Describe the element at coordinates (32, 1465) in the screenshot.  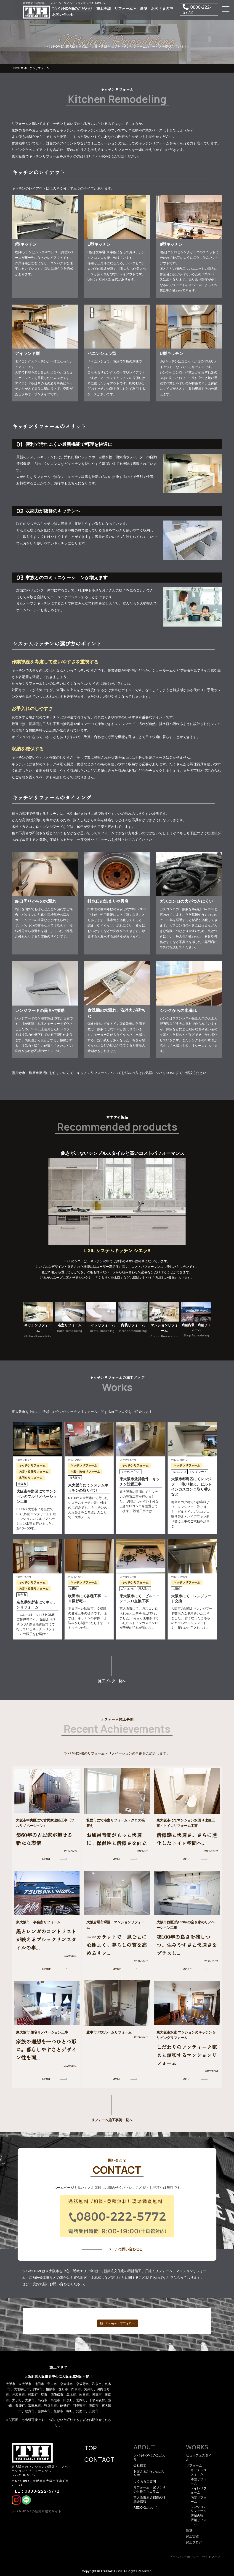
I see `キッチンリフォーム` at that location.